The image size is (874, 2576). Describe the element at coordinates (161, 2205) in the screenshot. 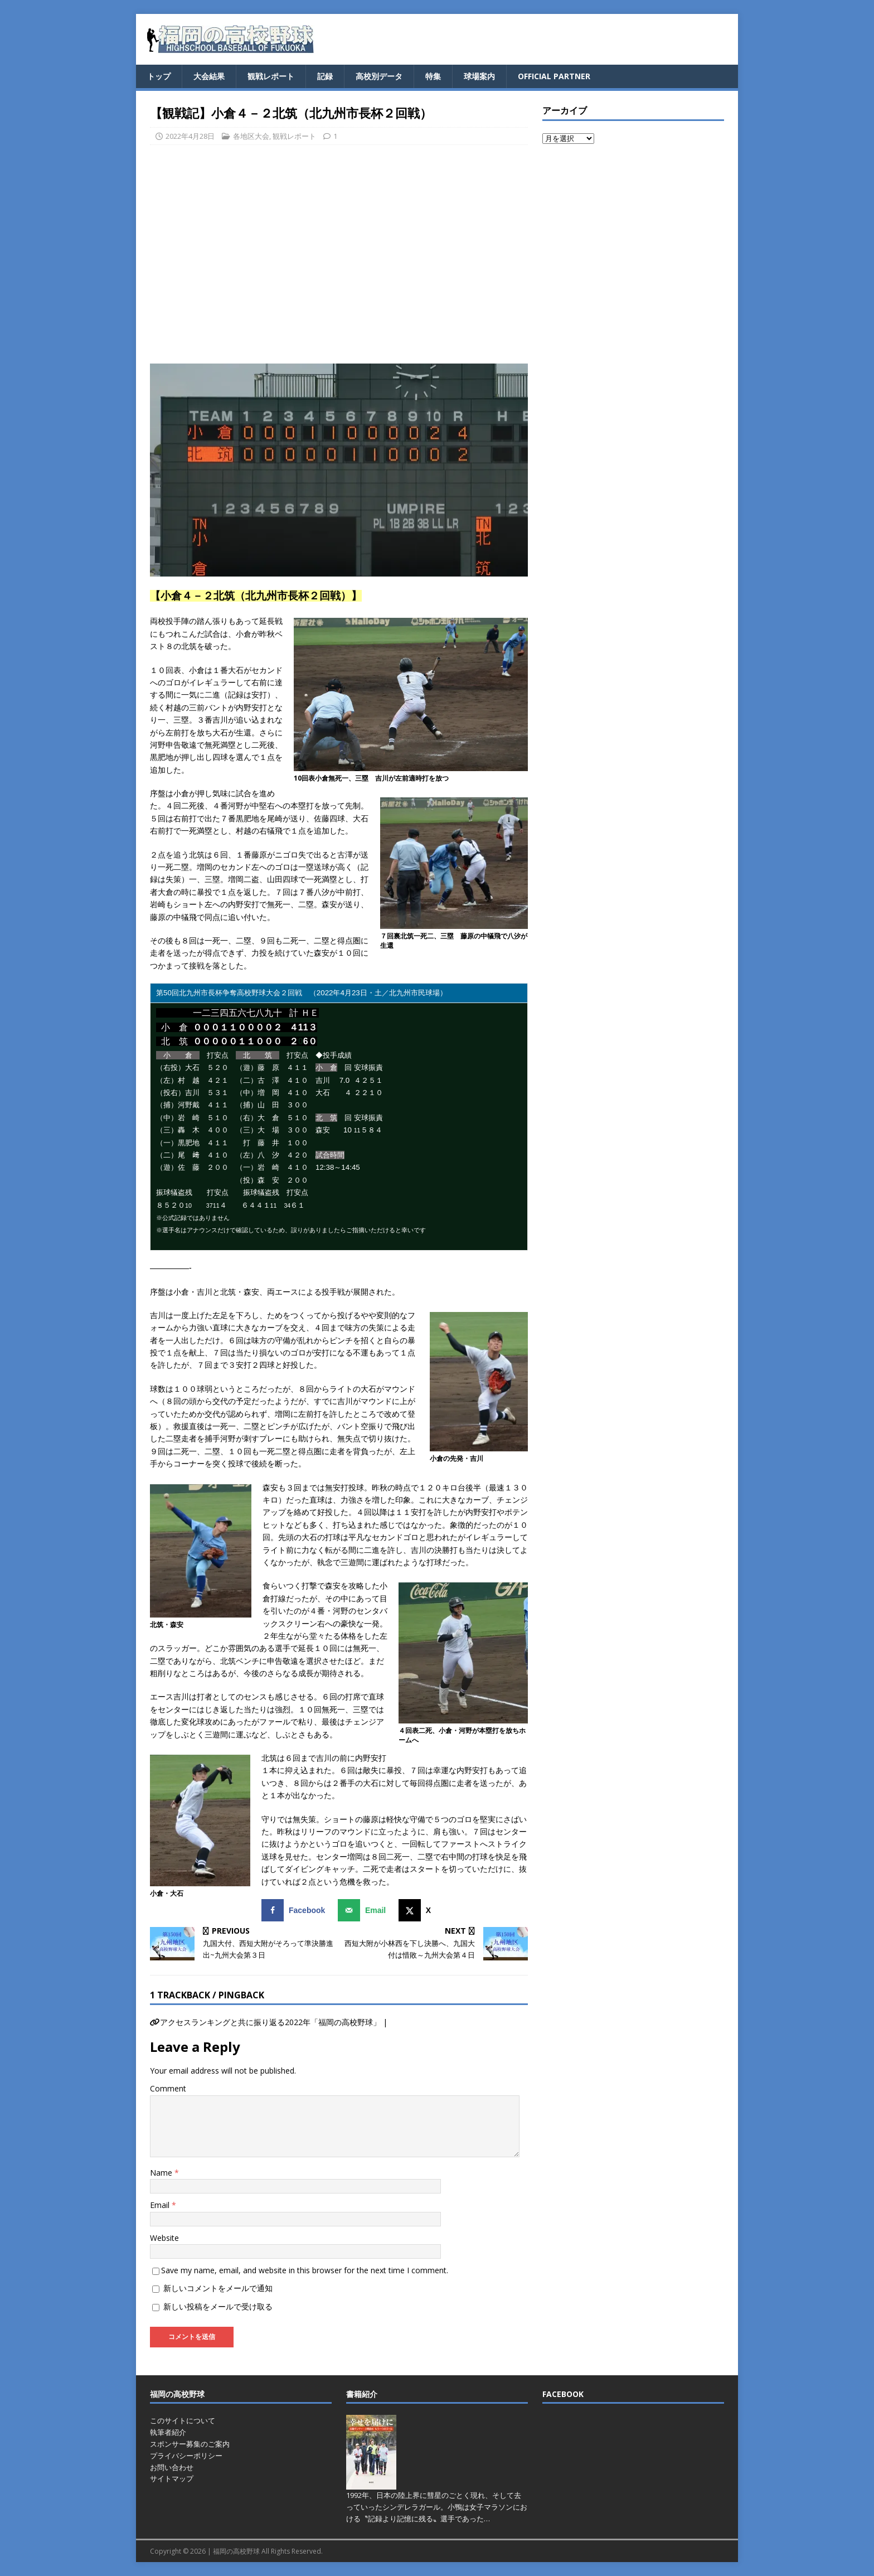

I see `Email` at that location.